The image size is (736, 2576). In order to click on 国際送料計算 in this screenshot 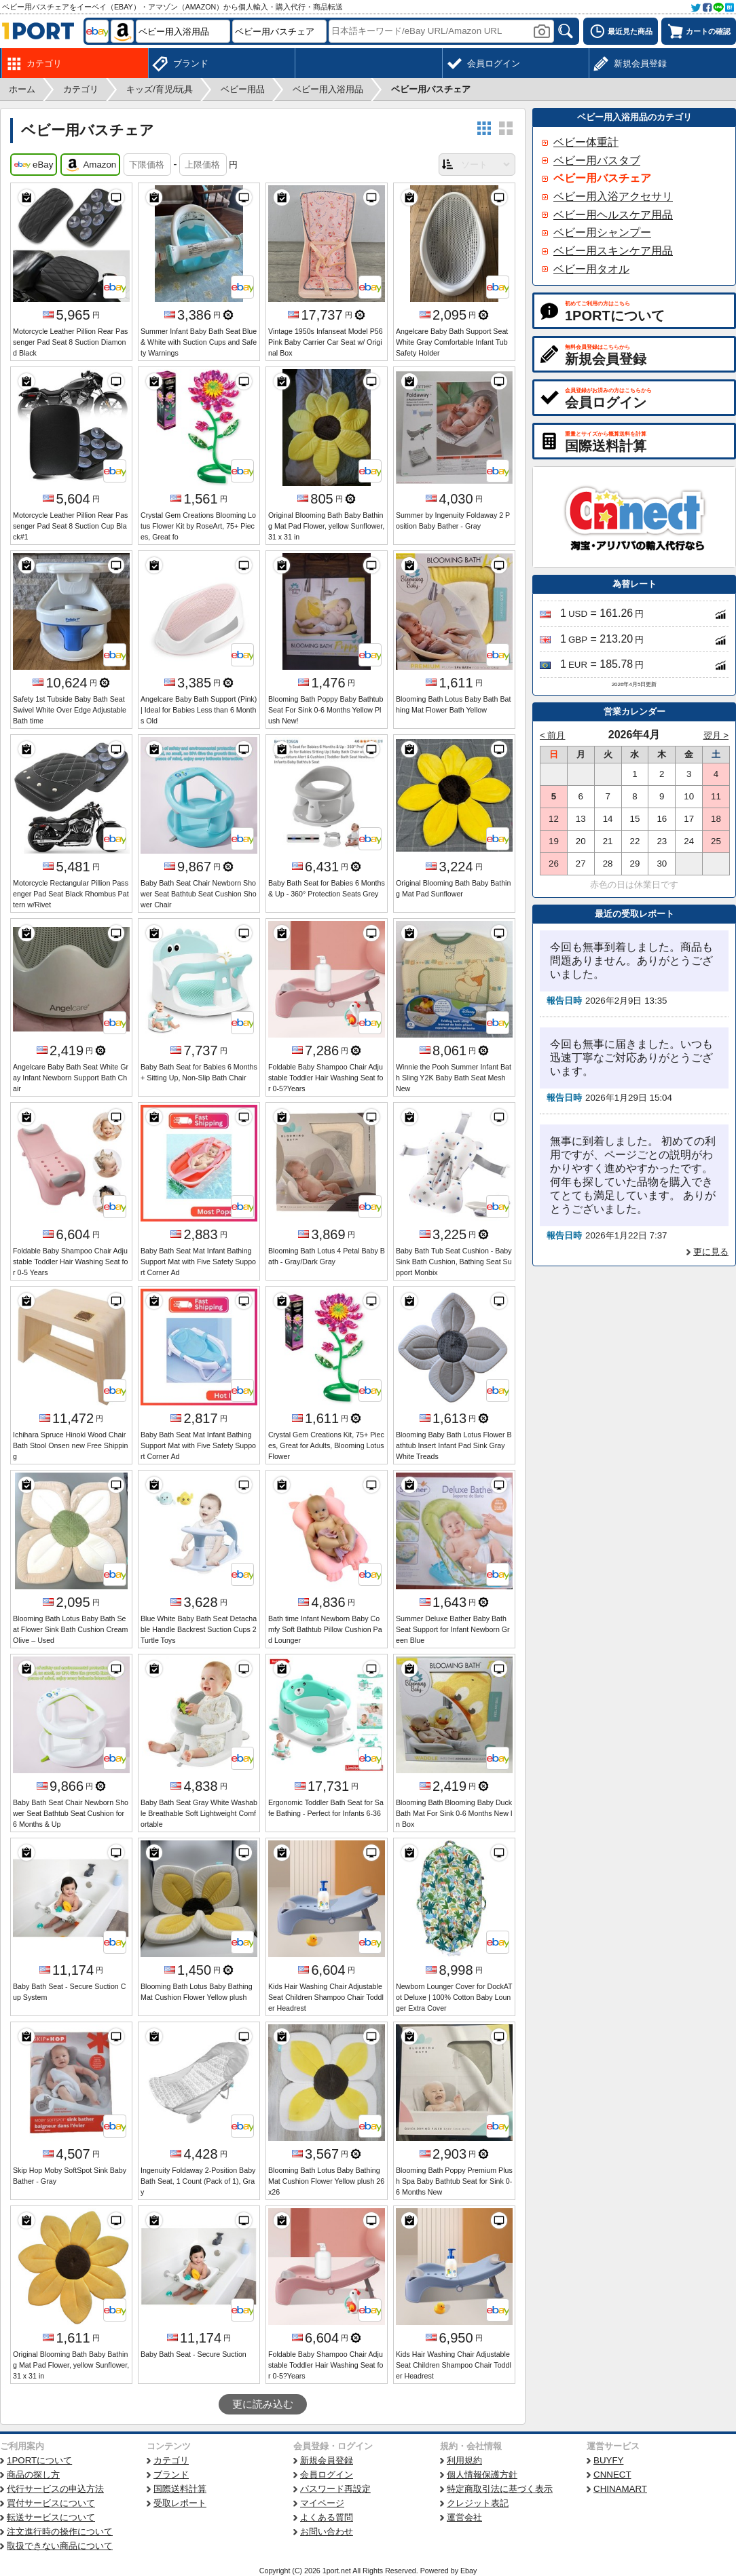, I will do `click(179, 2489)`.